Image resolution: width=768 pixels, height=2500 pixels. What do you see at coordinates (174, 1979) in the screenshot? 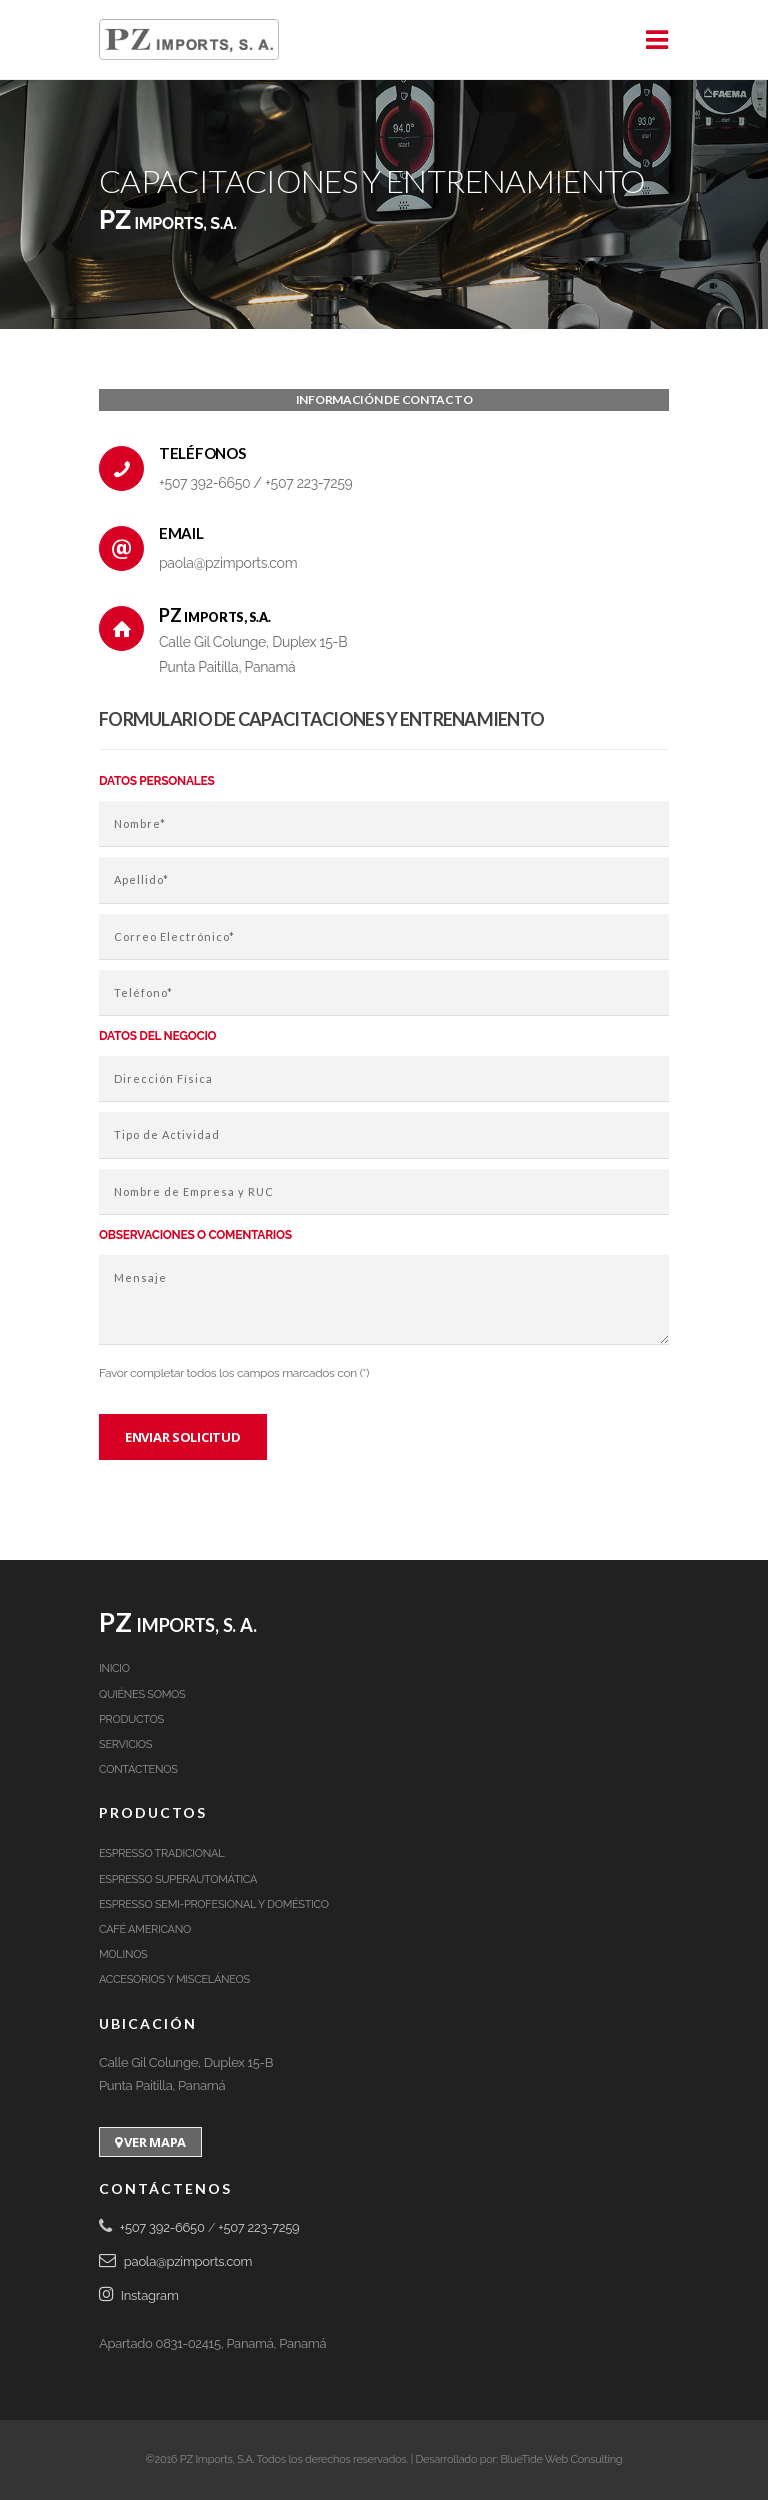
I see `Accesorios y Misceláneos` at bounding box center [174, 1979].